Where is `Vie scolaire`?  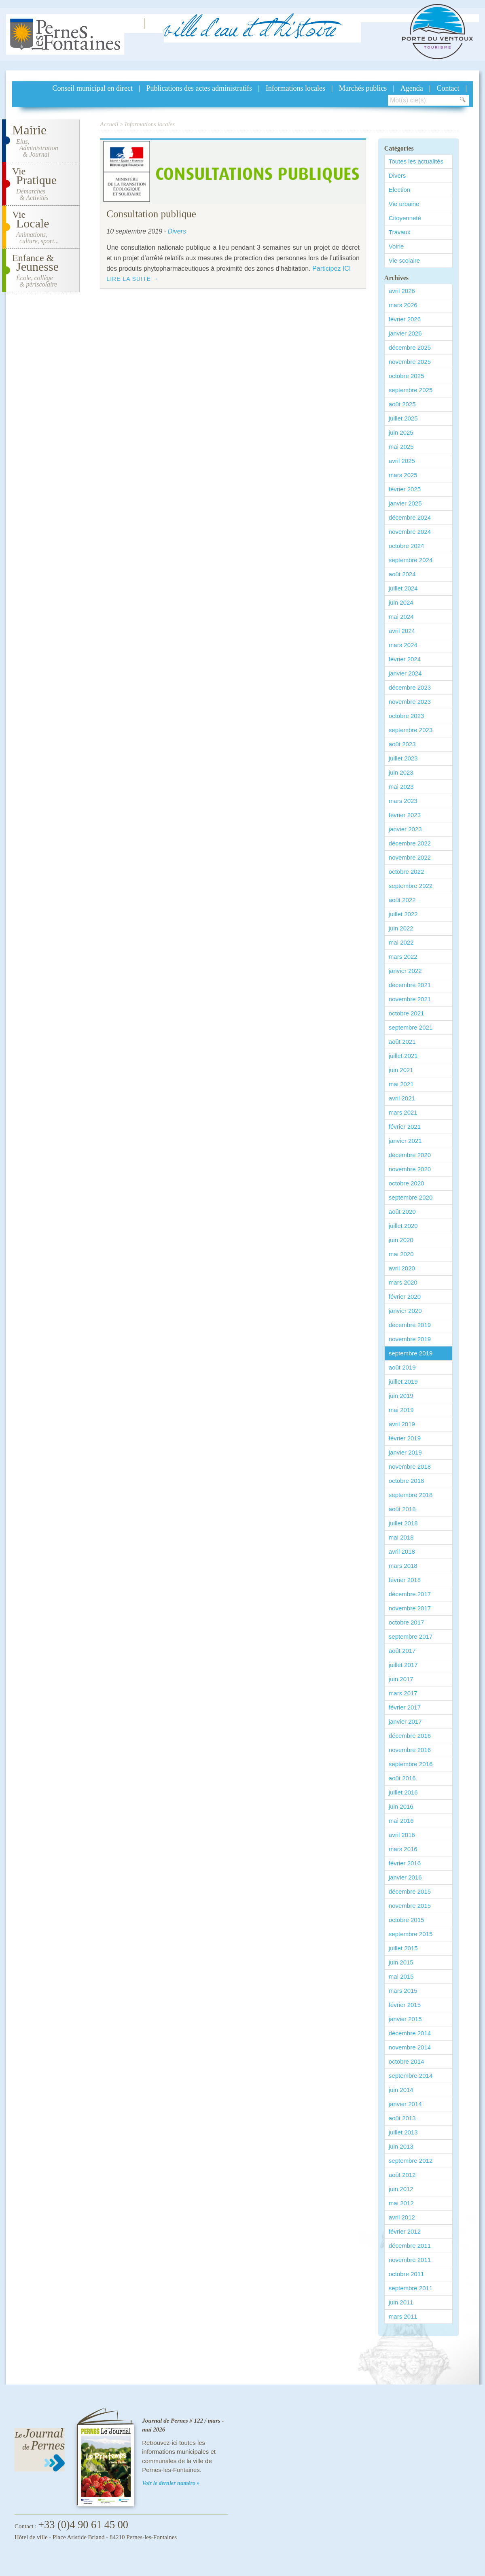
Vie scolaire is located at coordinates (404, 260).